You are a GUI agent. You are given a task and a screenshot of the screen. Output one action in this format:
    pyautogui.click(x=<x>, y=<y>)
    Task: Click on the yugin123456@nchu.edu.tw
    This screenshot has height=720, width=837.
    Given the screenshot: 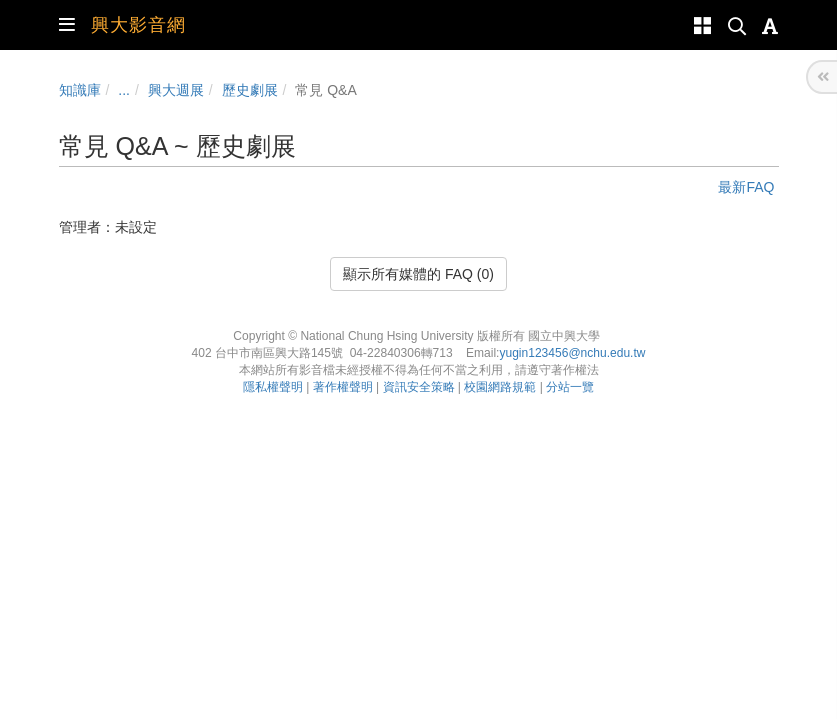 What is the action you would take?
    pyautogui.click(x=572, y=353)
    